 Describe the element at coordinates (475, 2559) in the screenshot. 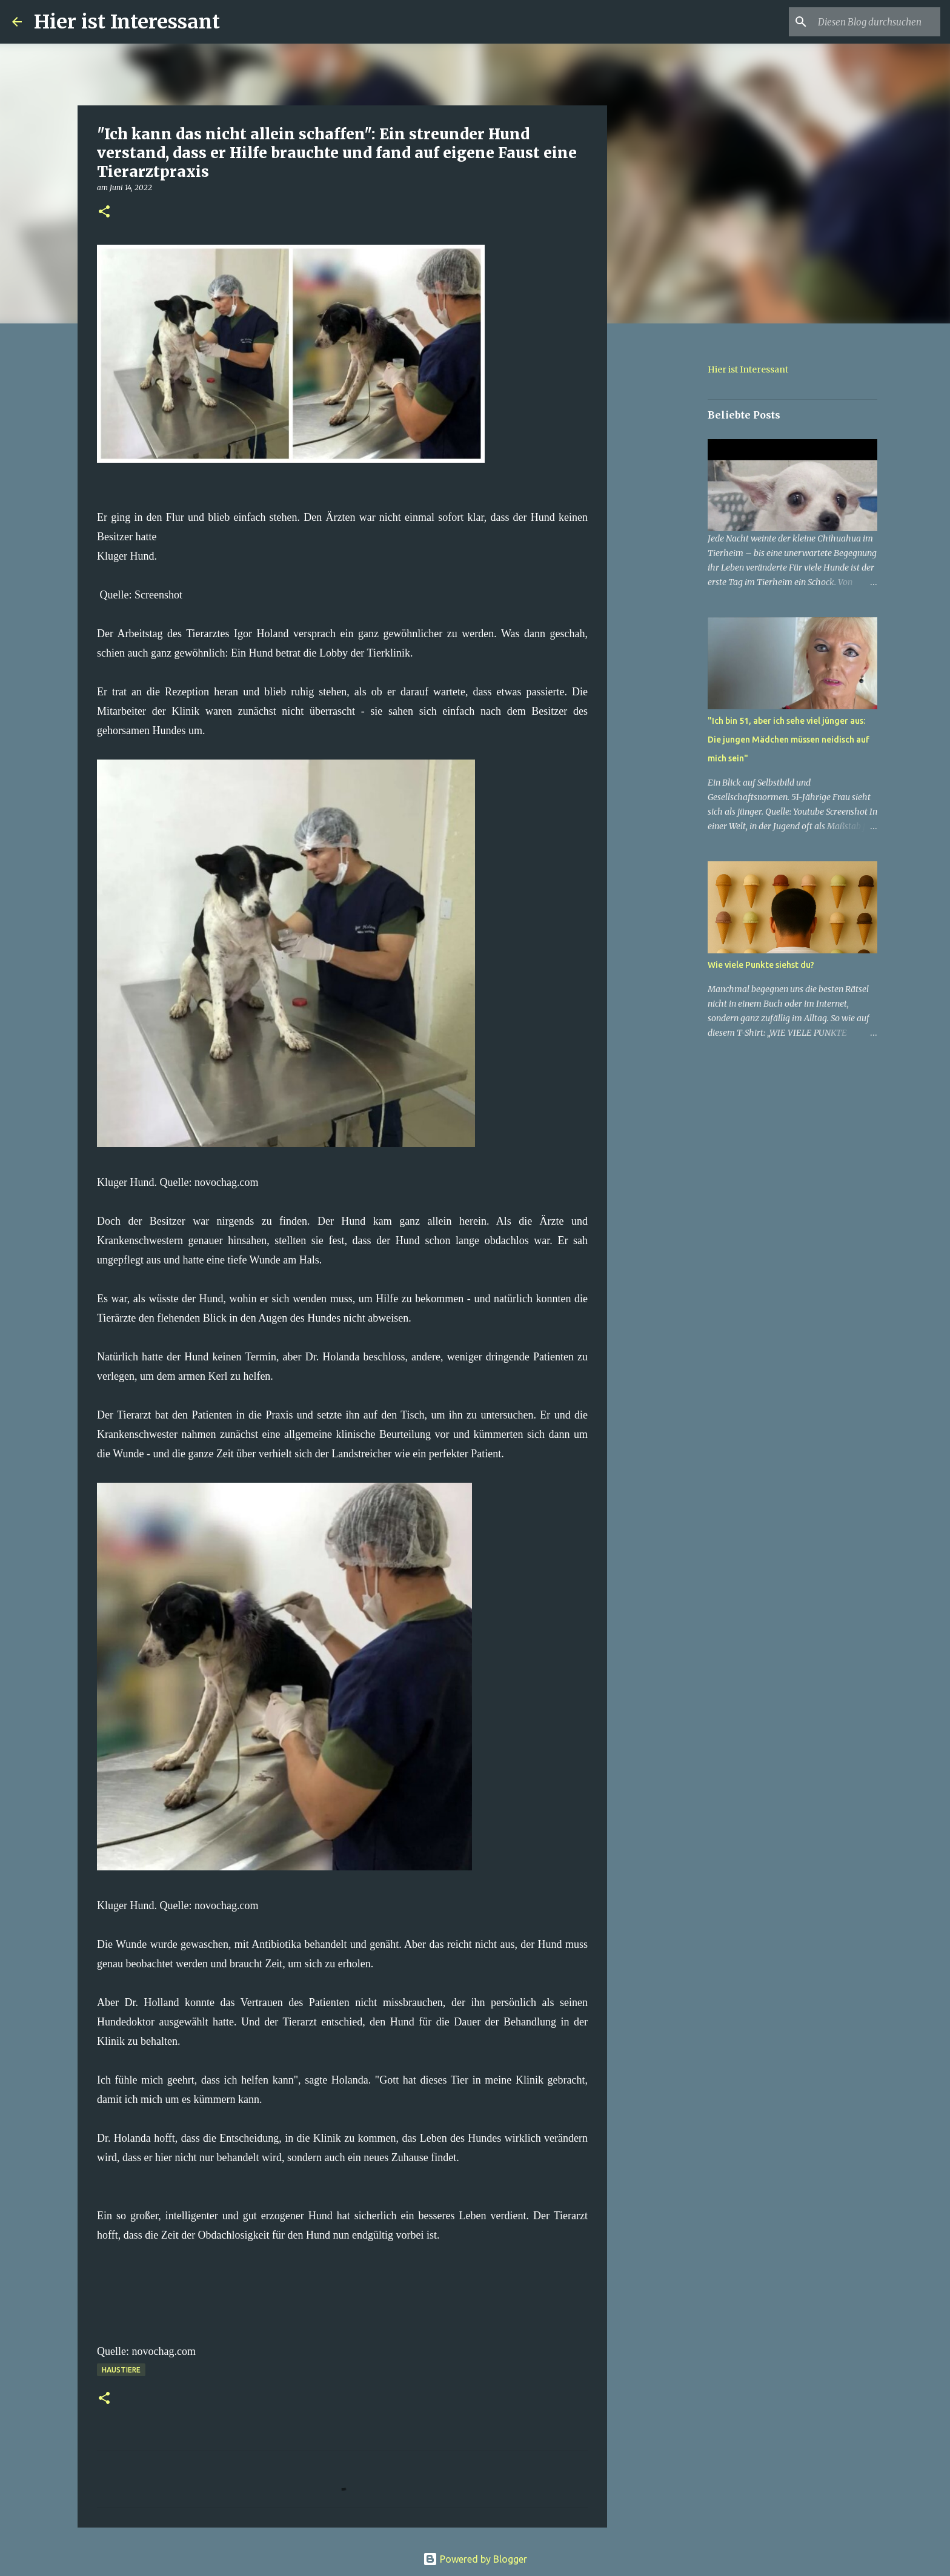

I see `Powered by Blogger` at that location.